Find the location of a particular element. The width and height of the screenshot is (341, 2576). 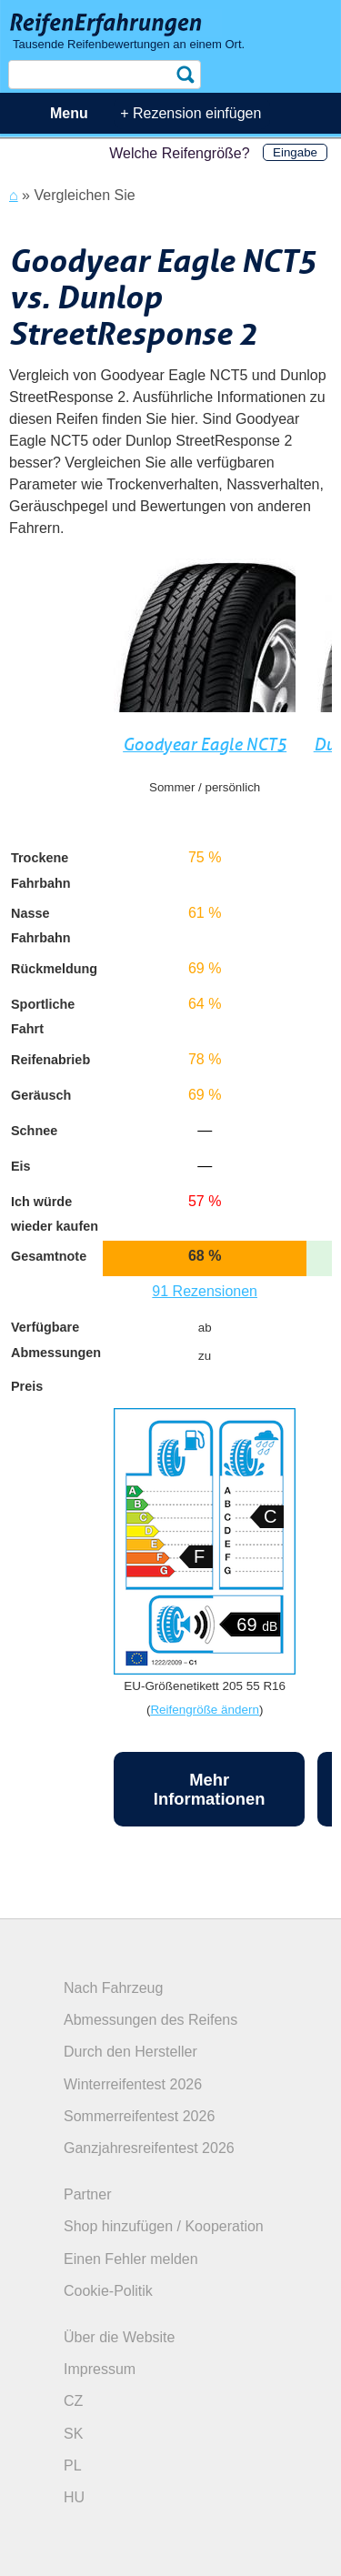

+ Rezension einfügen is located at coordinates (190, 113).